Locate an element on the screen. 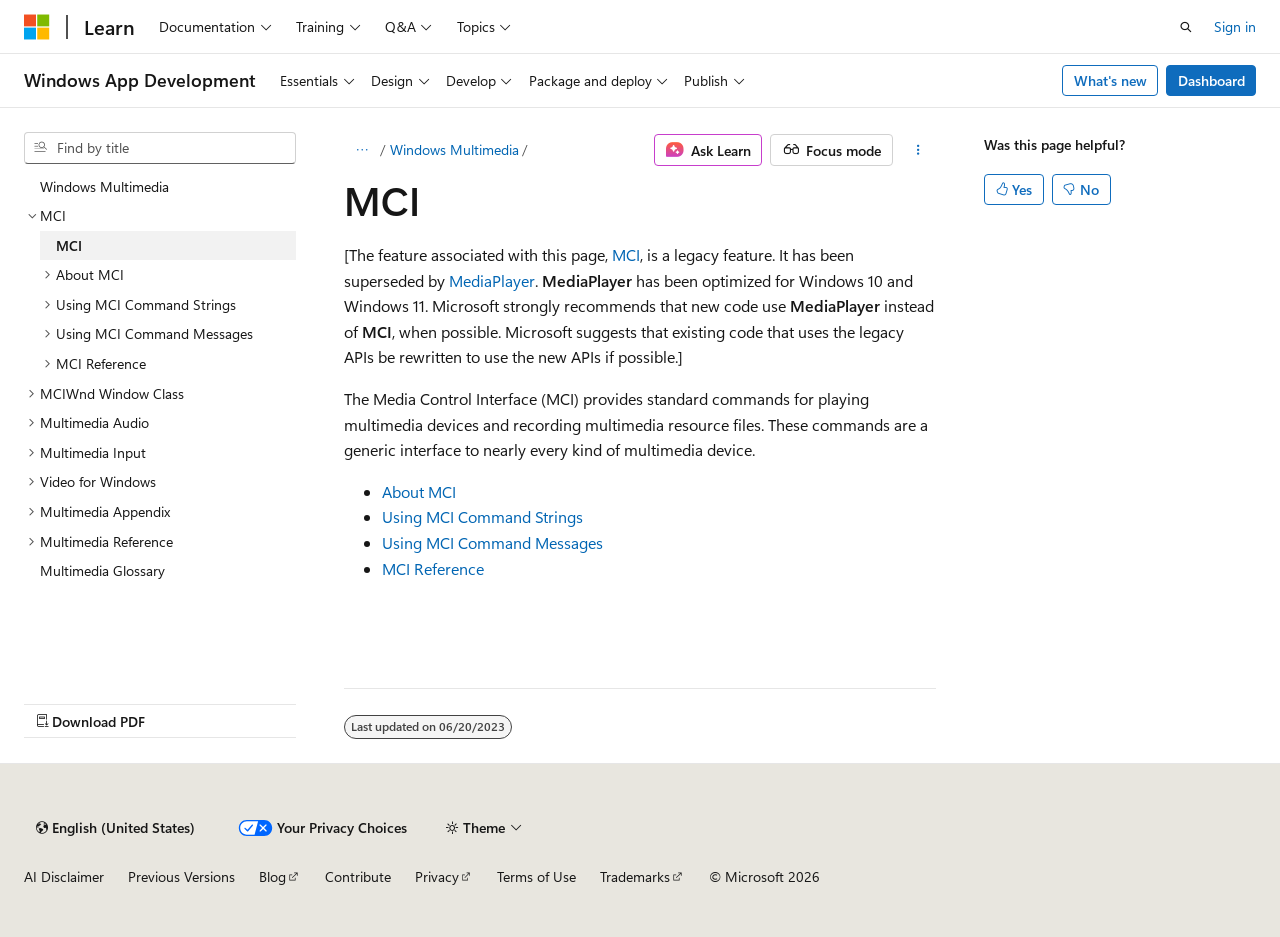 The width and height of the screenshot is (1280, 937). Privacy is located at coordinates (437, 876).